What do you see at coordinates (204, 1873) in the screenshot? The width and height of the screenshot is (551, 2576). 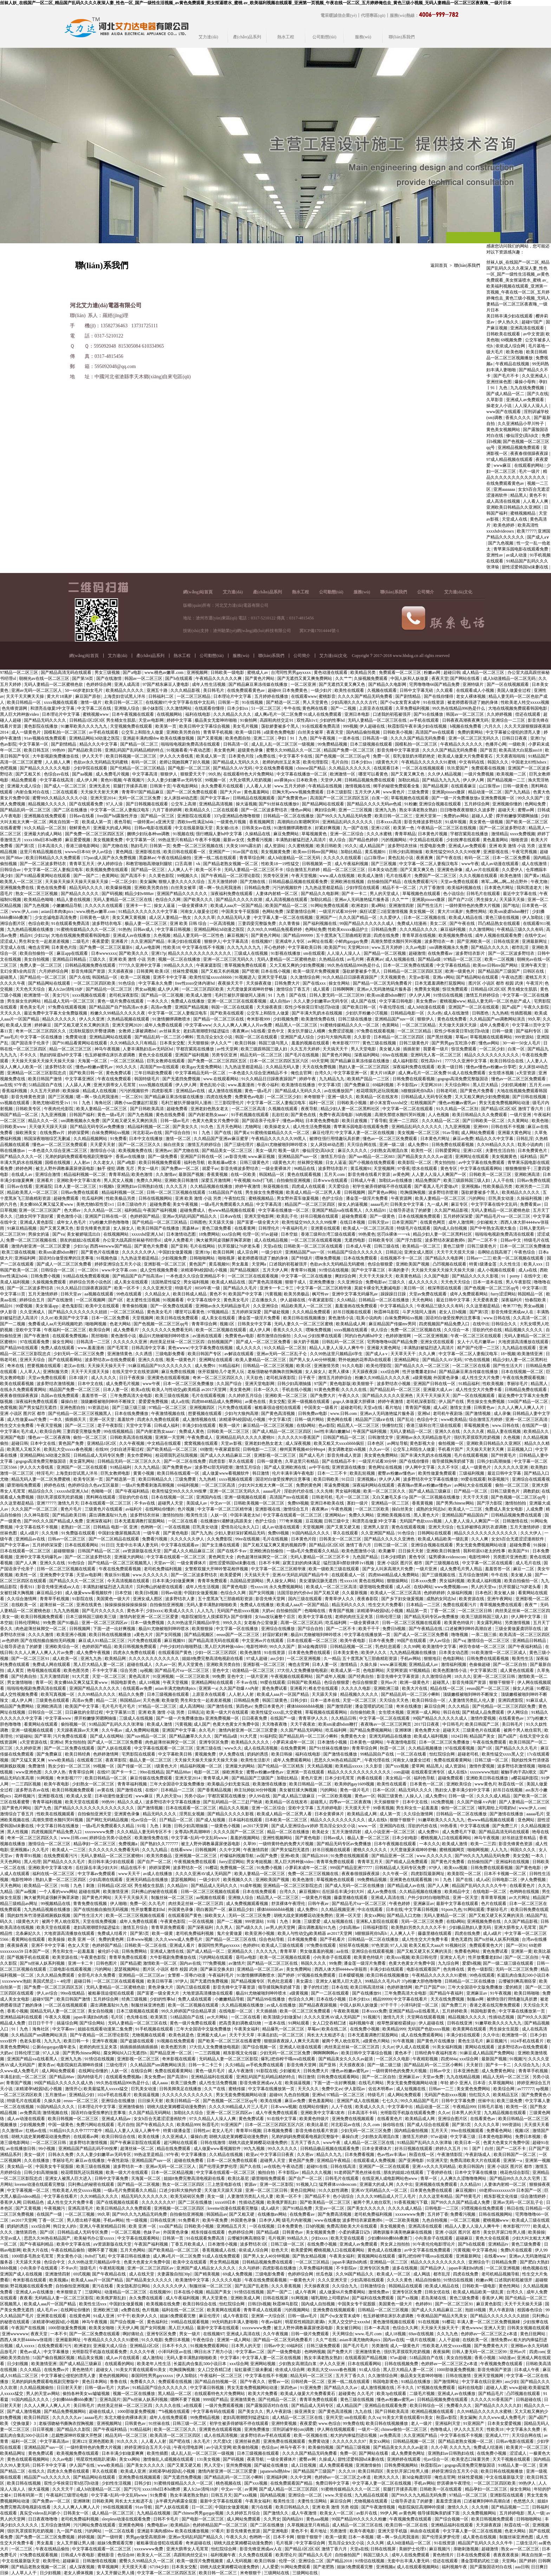 I see `久久久久亚洲AV成人无码国产` at bounding box center [204, 1873].